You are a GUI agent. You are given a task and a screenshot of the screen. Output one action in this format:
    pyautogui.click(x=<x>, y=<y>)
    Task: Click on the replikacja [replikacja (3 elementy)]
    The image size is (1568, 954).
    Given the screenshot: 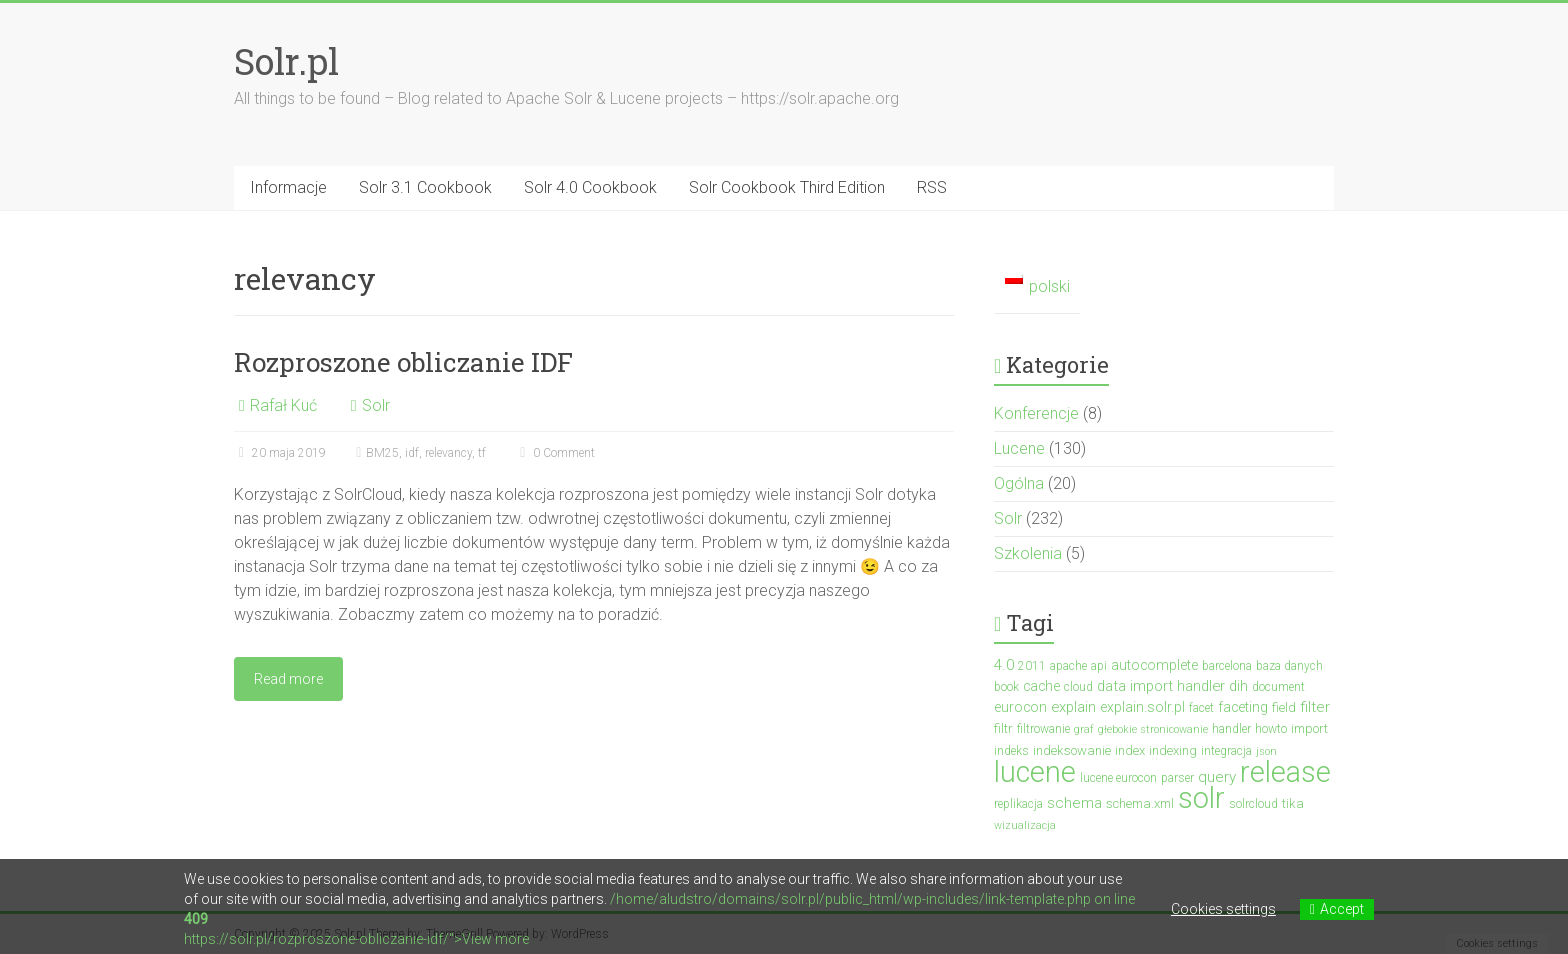 What is the action you would take?
    pyautogui.click(x=1018, y=804)
    